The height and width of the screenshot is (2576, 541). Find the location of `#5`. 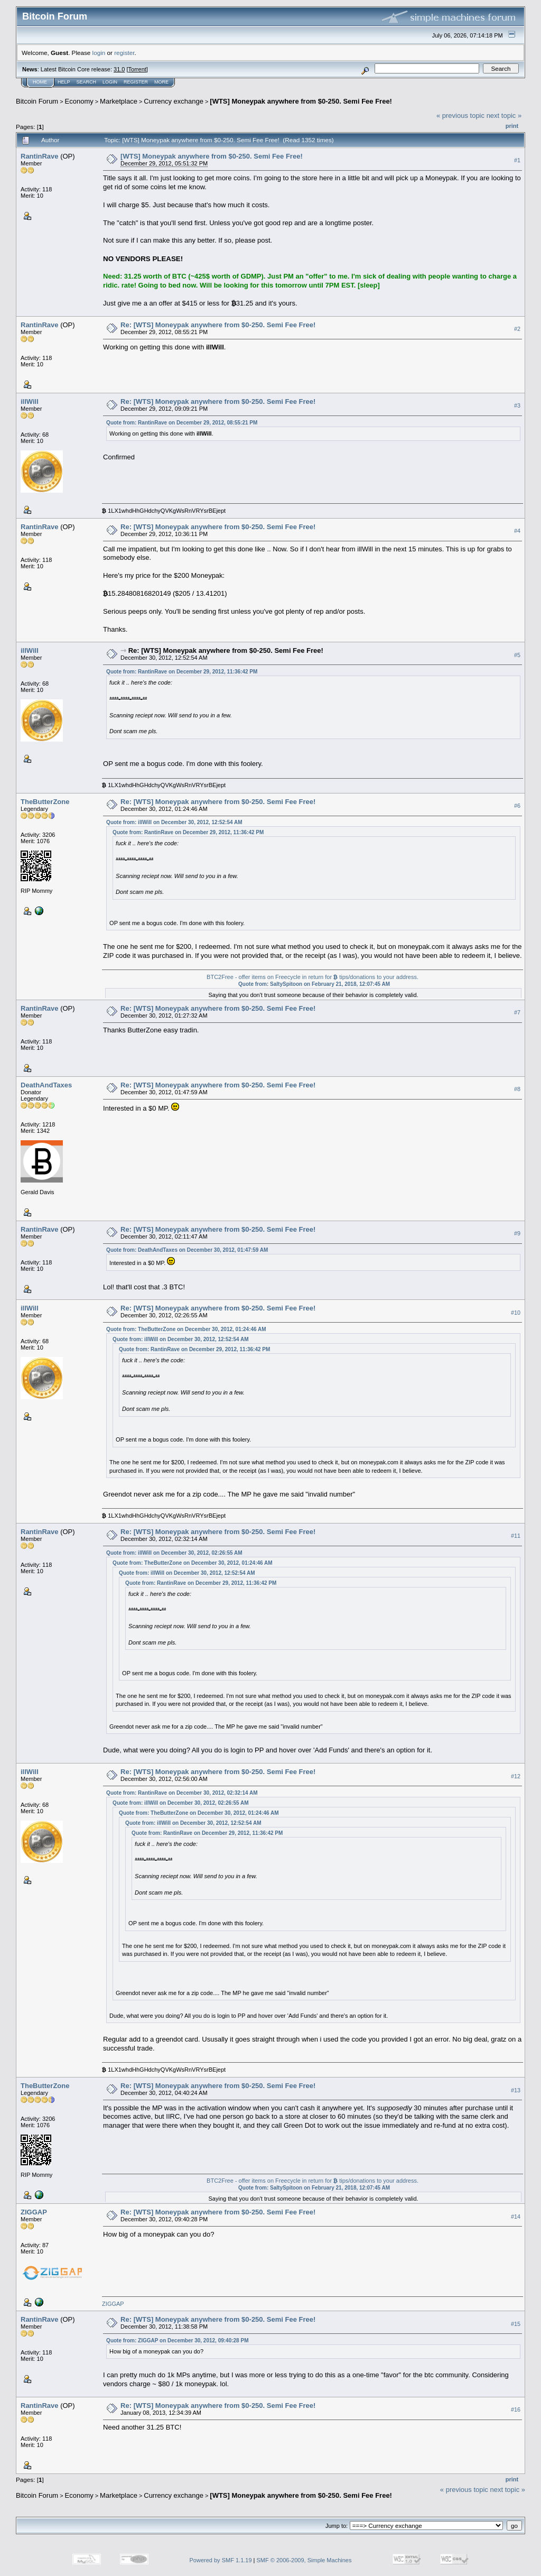

#5 is located at coordinates (517, 655).